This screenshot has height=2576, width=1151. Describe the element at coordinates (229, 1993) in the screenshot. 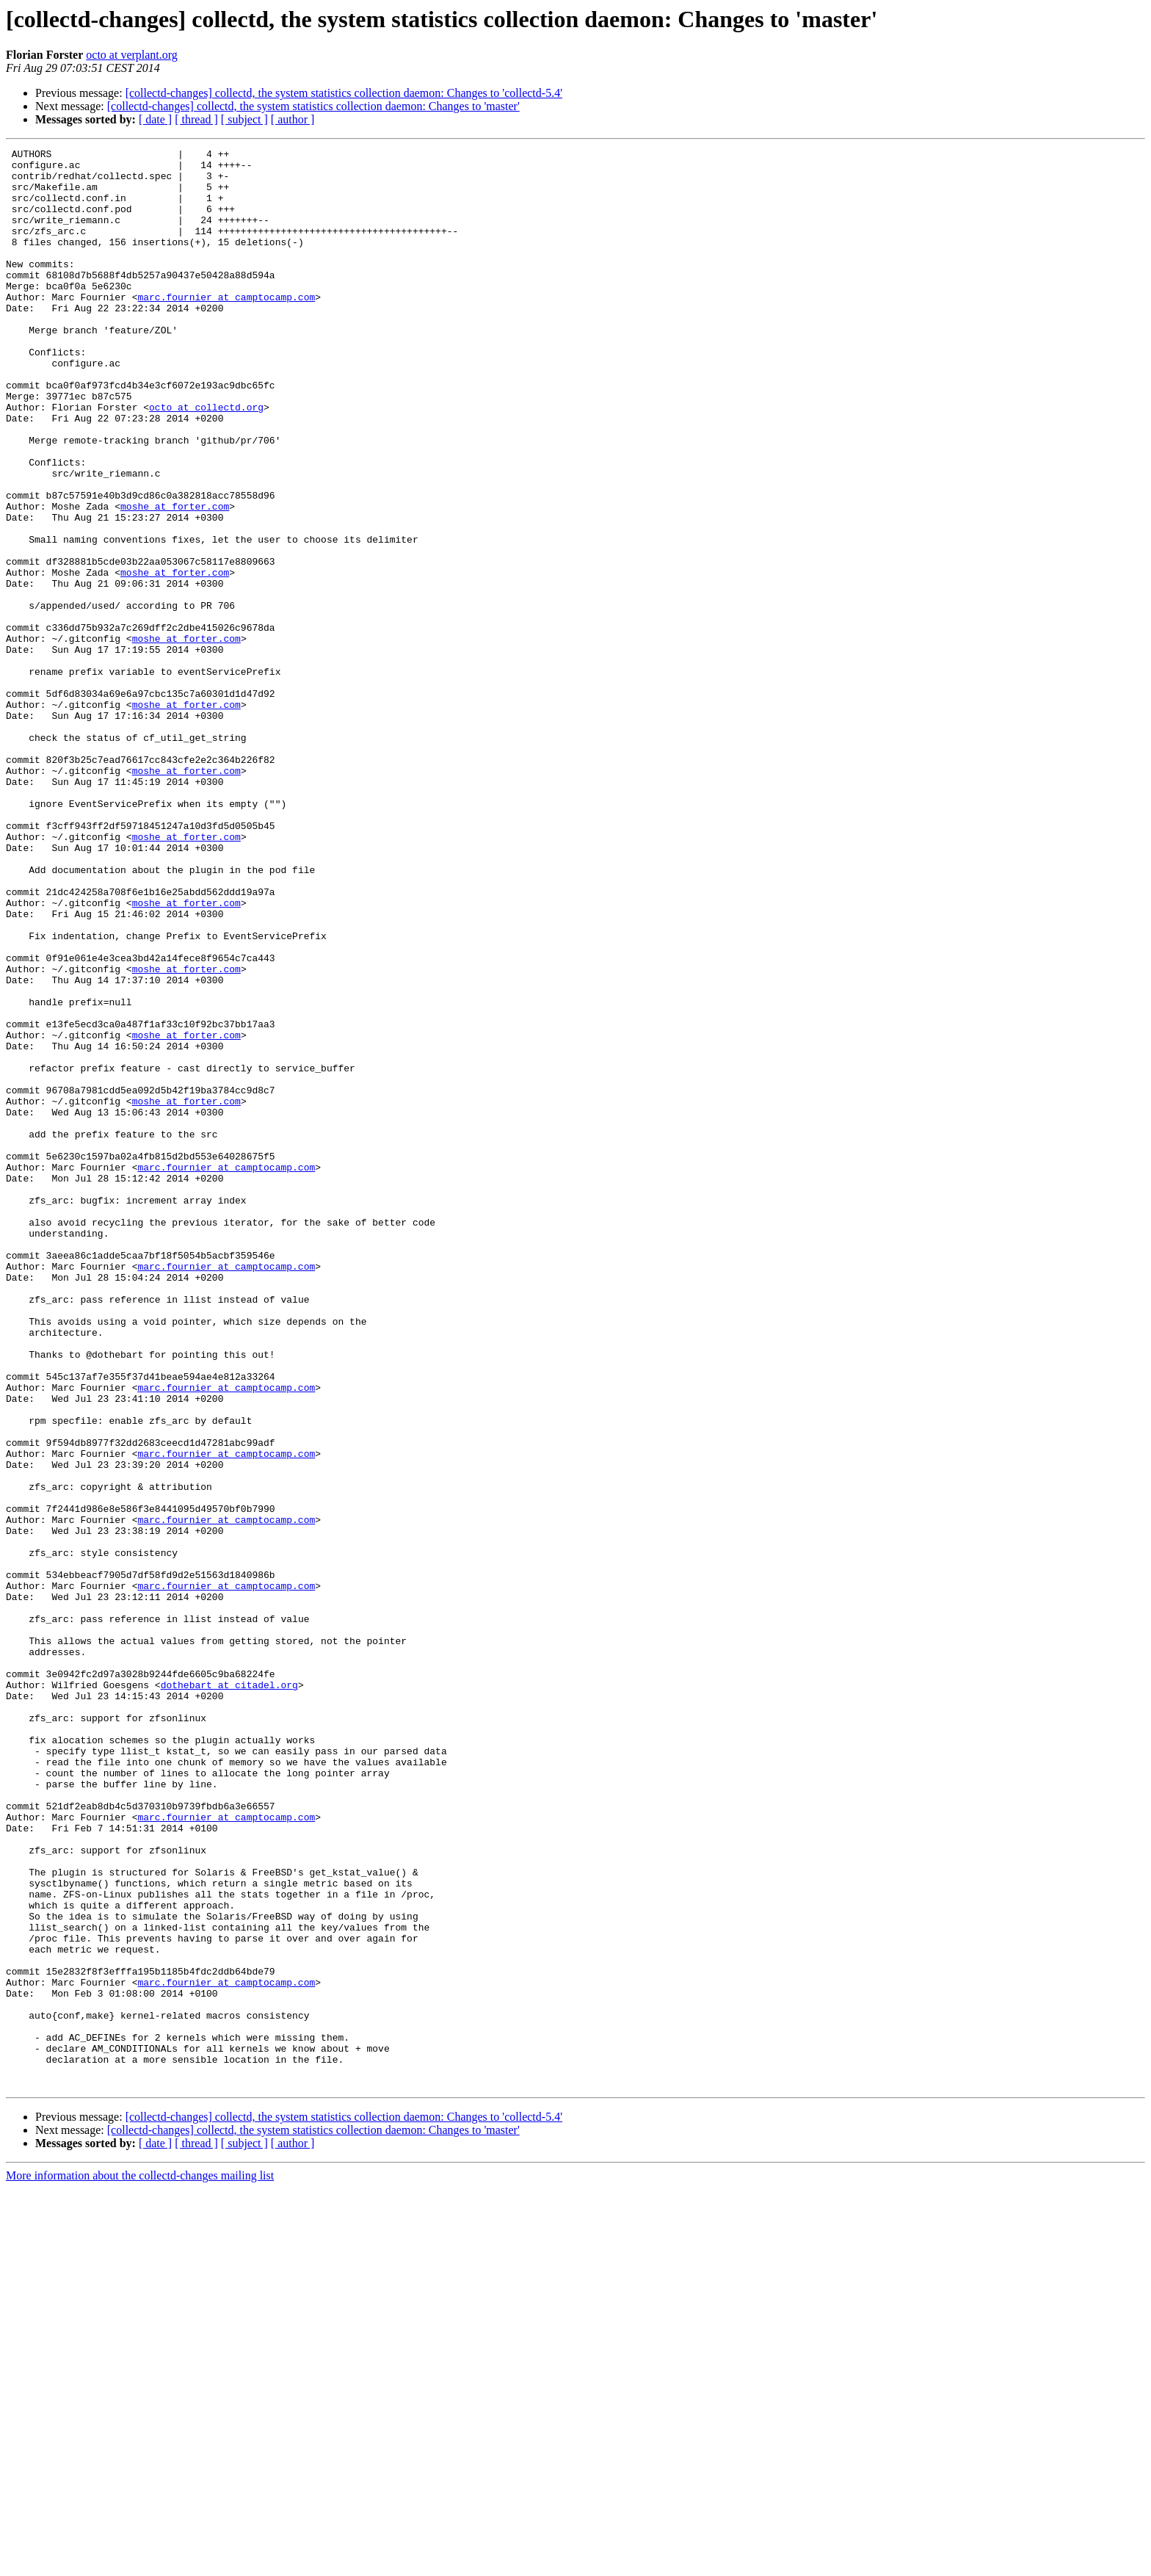

I see `dothebart at citadel.org` at that location.